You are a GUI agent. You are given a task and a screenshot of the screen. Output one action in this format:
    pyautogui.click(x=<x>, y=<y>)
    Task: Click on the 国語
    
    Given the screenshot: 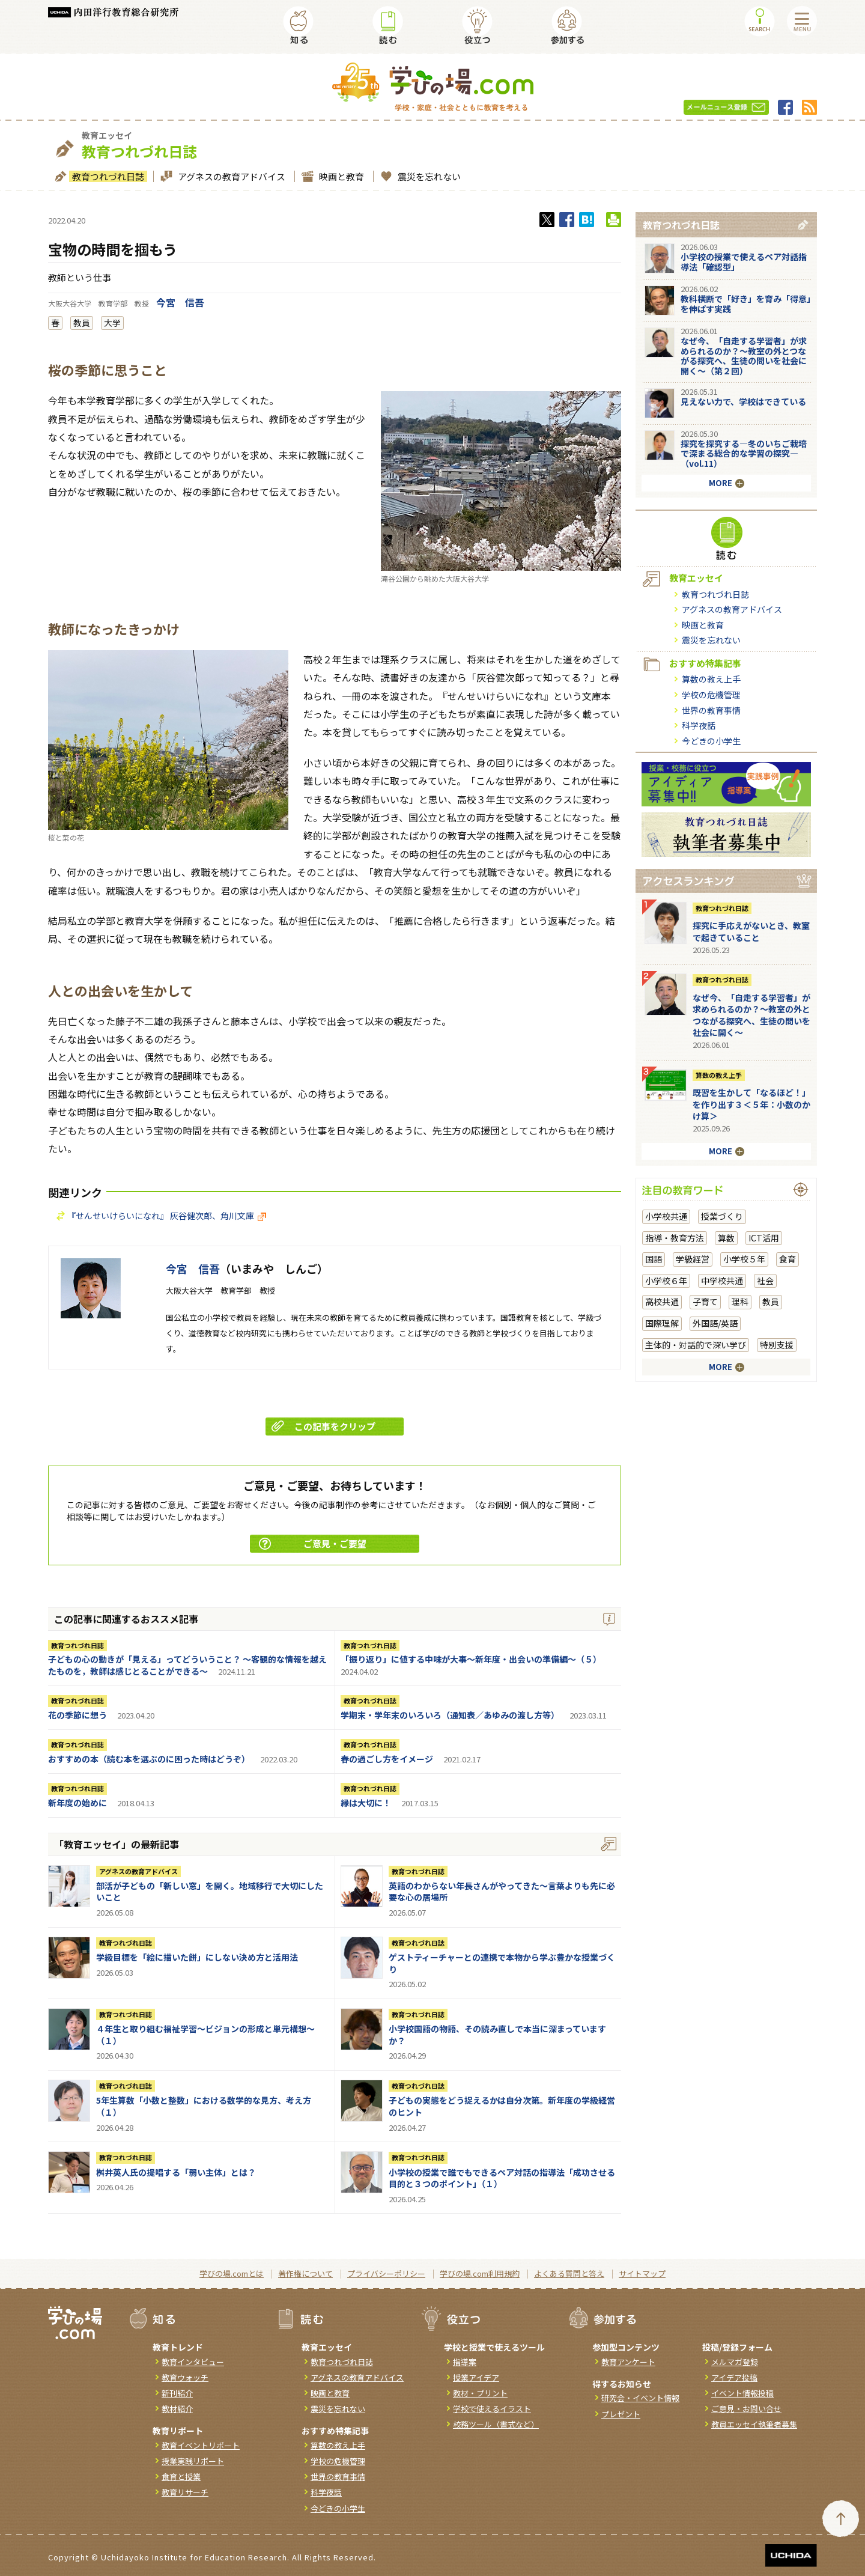 What is the action you would take?
    pyautogui.click(x=653, y=1259)
    